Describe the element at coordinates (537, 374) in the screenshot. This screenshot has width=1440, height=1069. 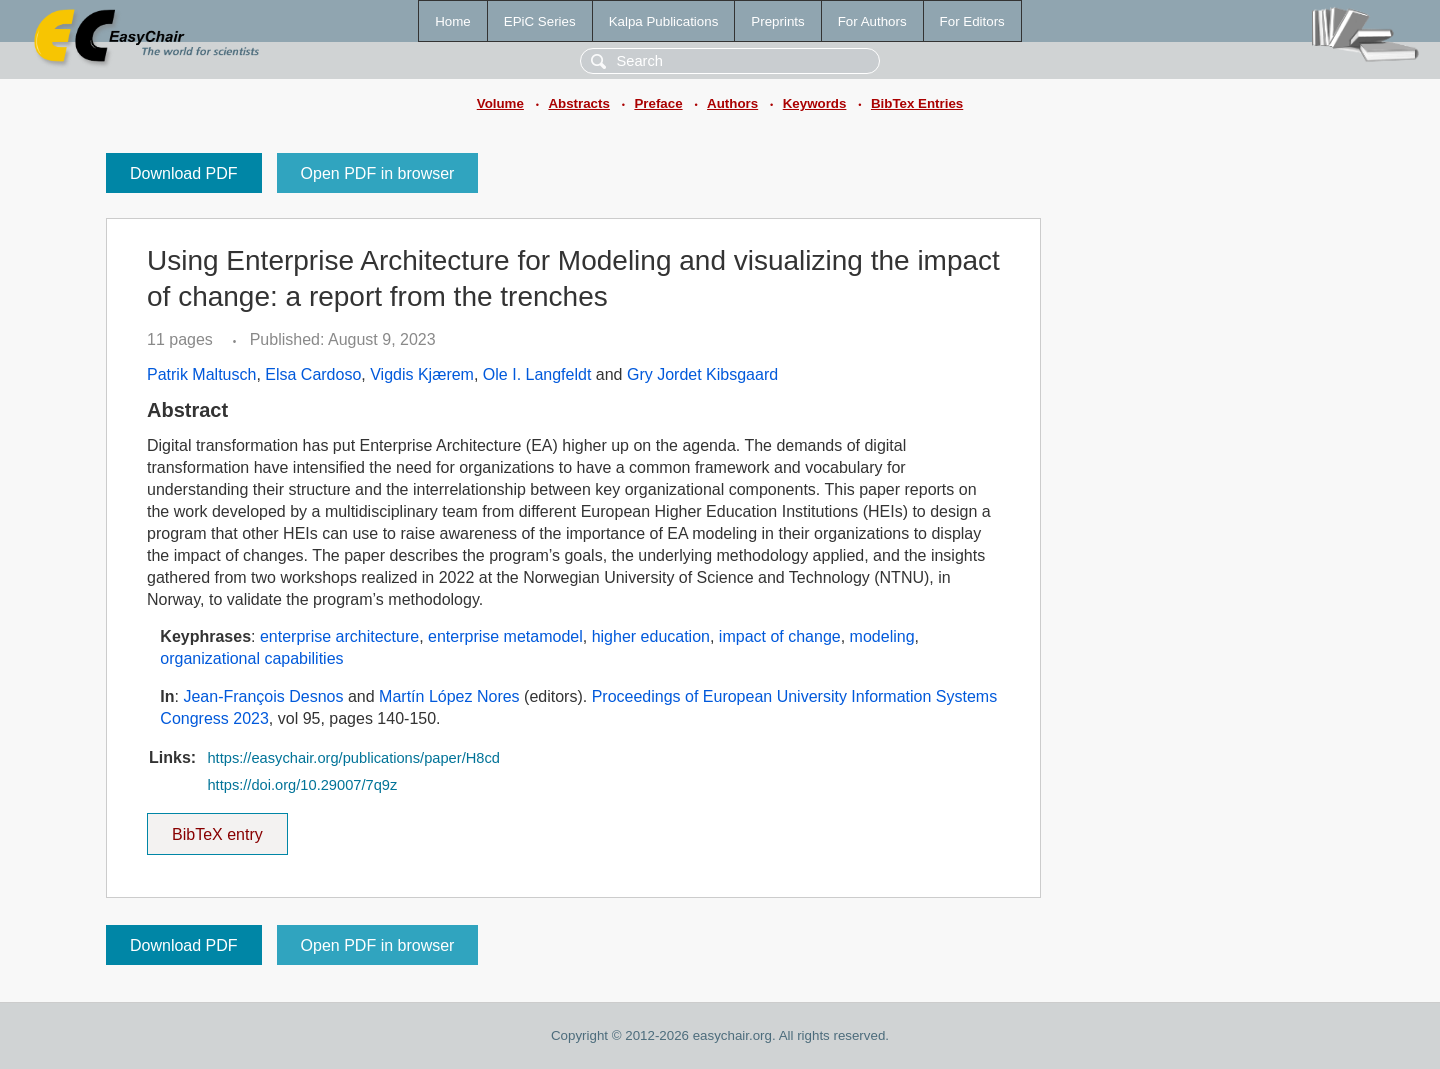
I see `Ole I. Langfeldt` at that location.